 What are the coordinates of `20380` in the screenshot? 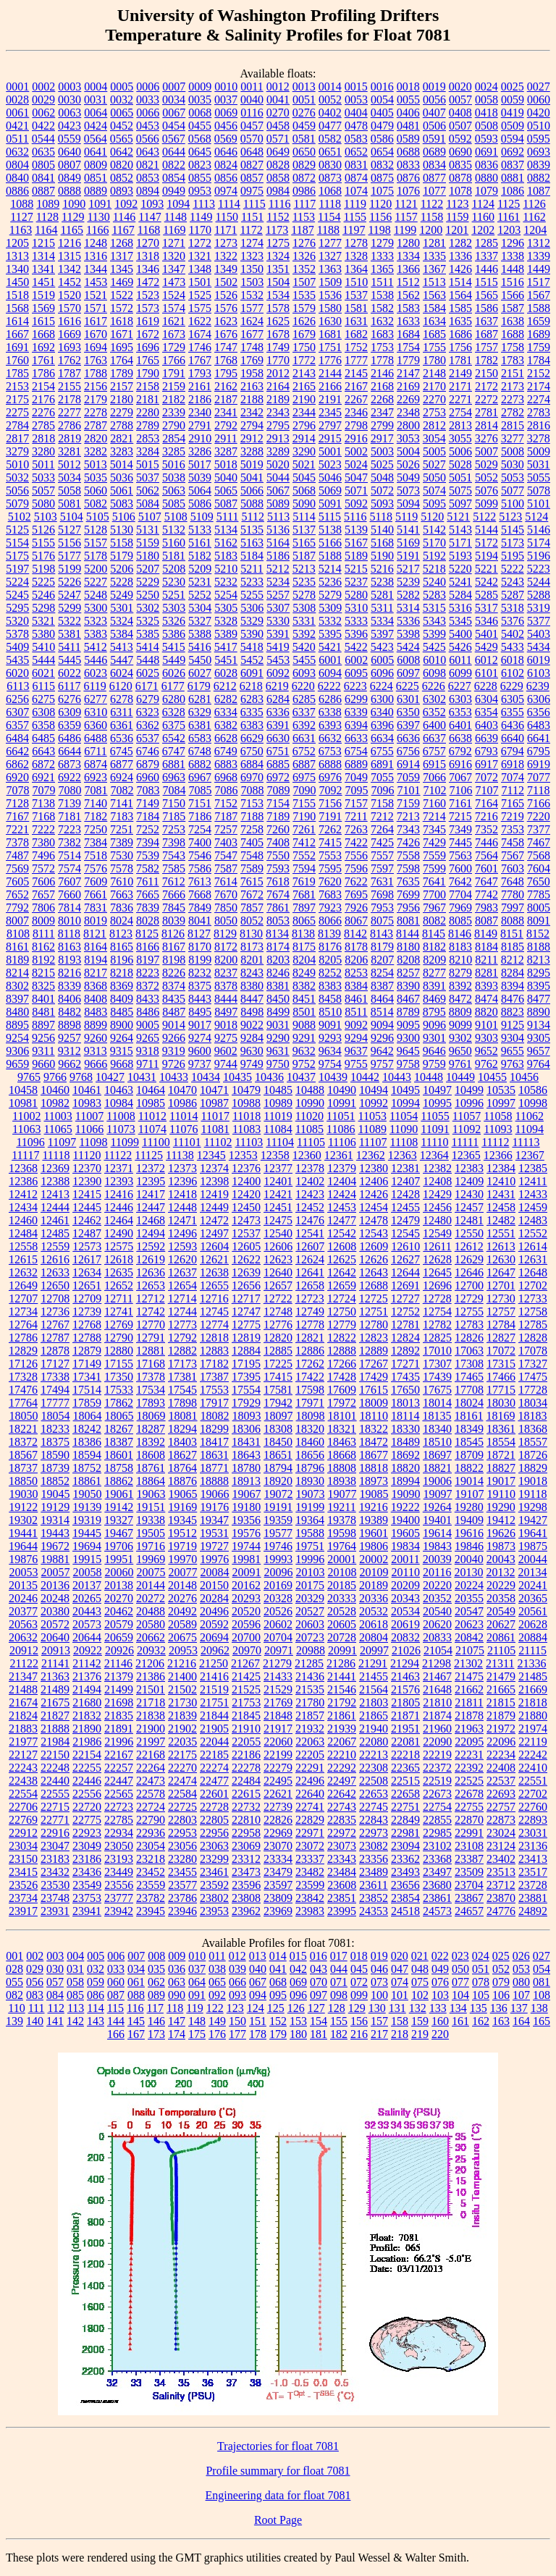 It's located at (55, 1611).